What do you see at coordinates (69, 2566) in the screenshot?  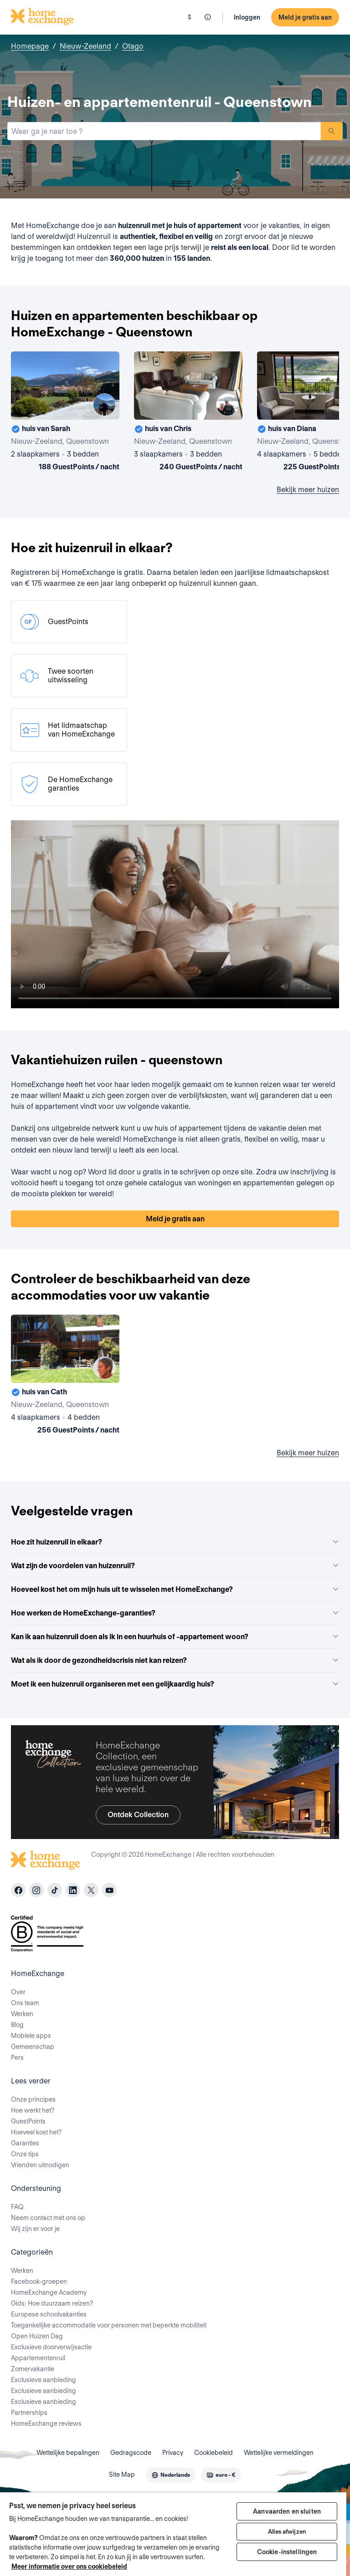 I see `Meer informatie over ons cookiebeleid [Meer informatie over uw privacy, opent in een nieuw tabblad]` at bounding box center [69, 2566].